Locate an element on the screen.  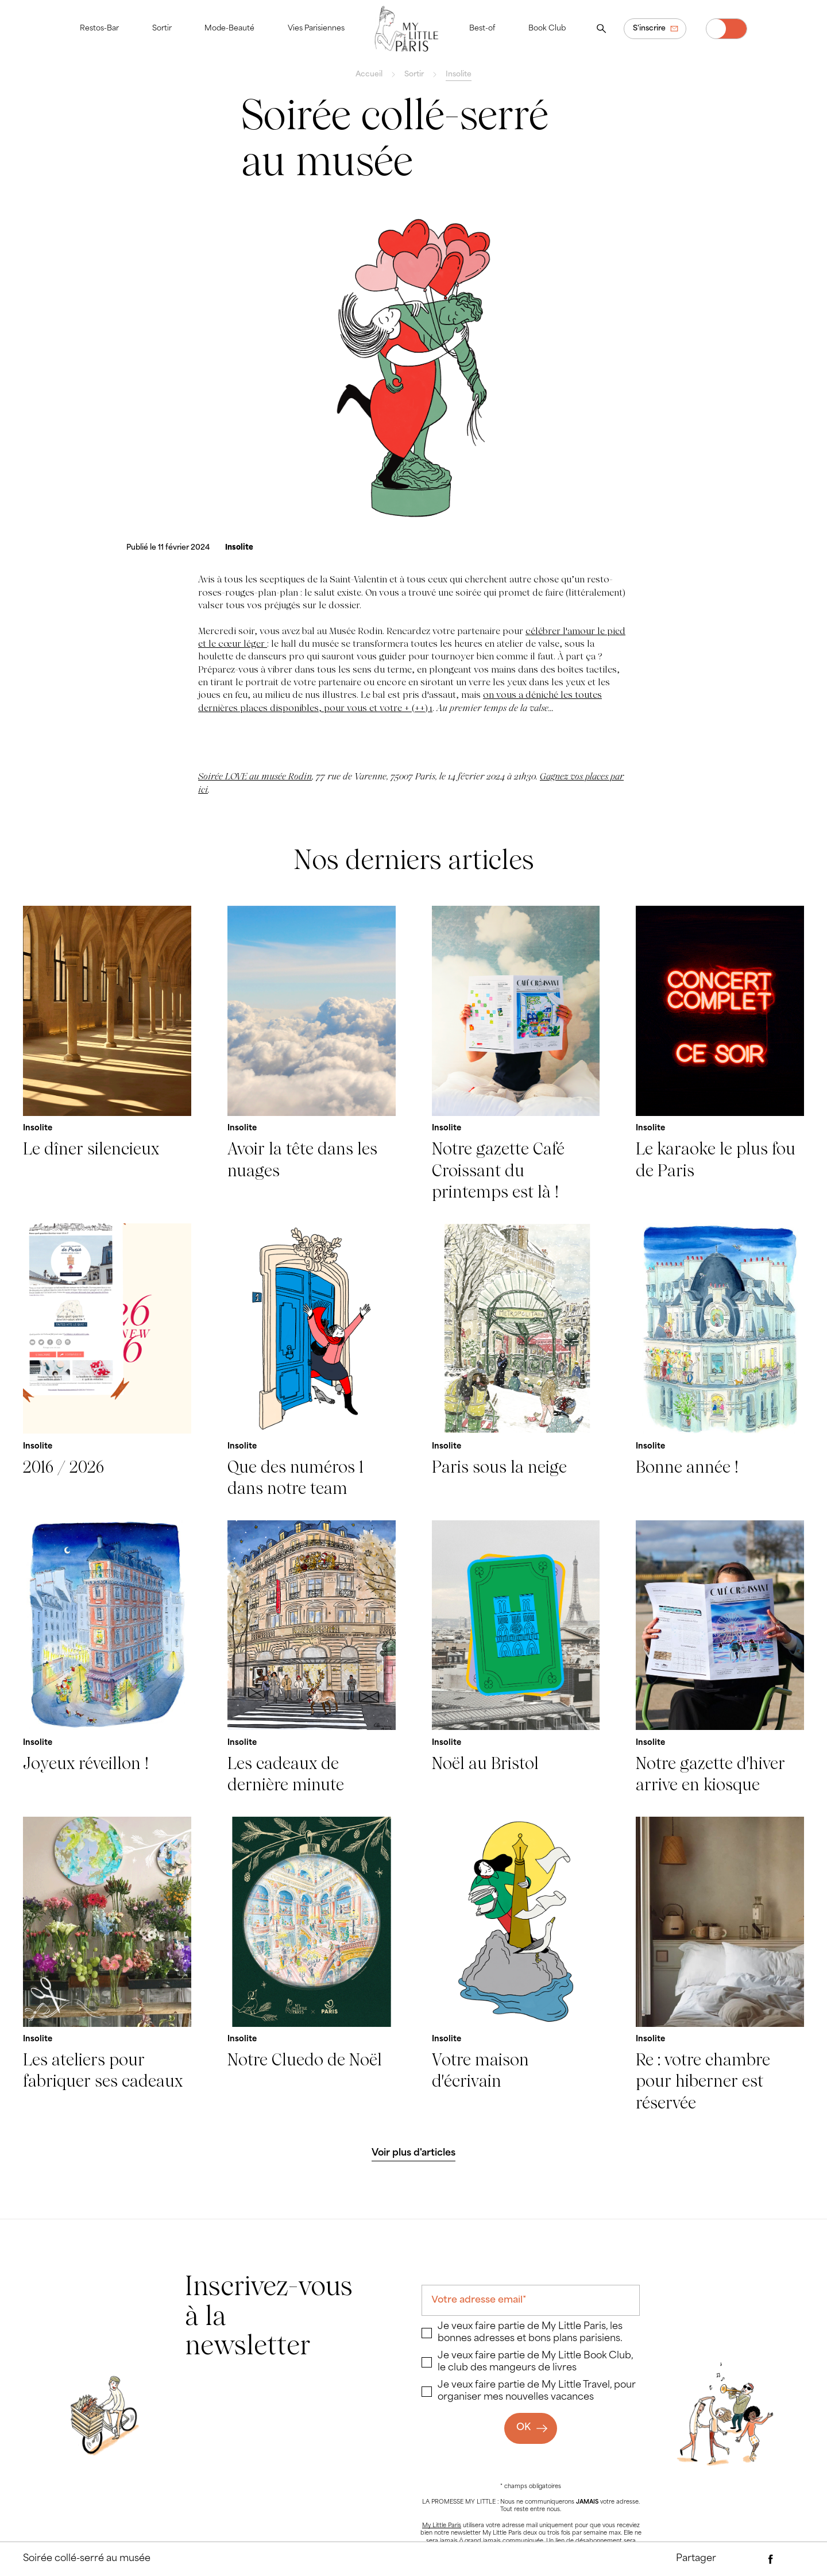
Mode-Beauté is located at coordinates (229, 28).